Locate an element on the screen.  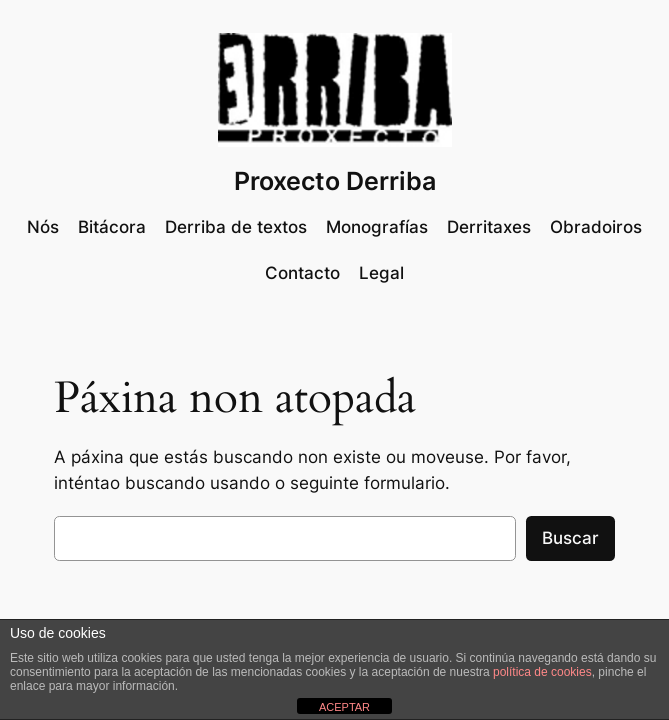
Buscar is located at coordinates (570, 538).